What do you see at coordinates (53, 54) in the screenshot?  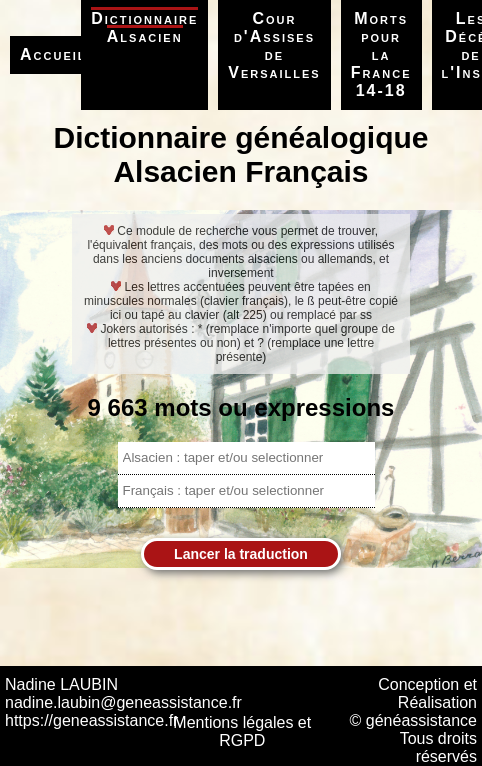 I see `Accueil` at bounding box center [53, 54].